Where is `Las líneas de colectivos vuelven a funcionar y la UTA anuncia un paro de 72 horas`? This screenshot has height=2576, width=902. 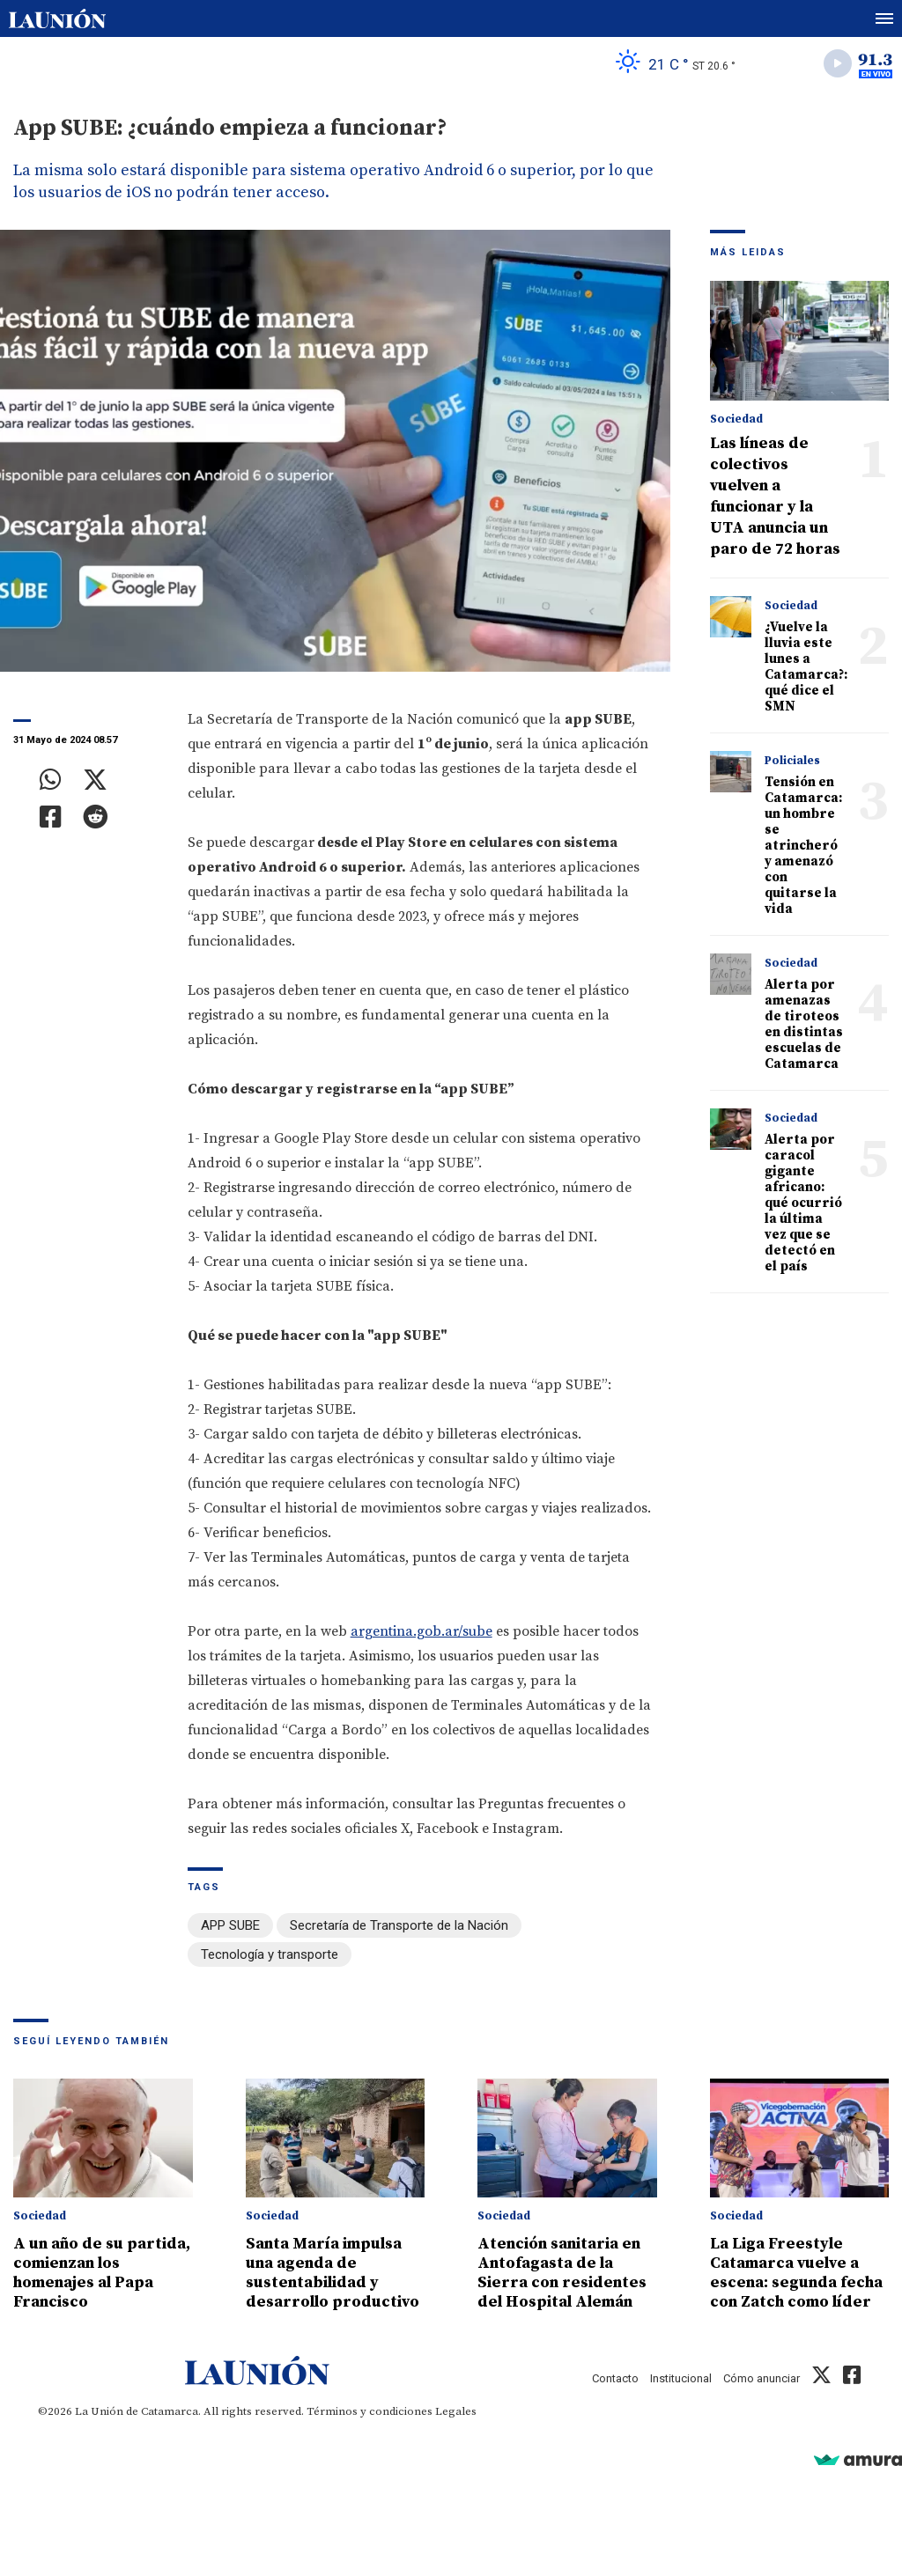
Las líneas de colectivos vuelven a funcionar y la UTA anuncia un paro de 72 horas is located at coordinates (775, 496).